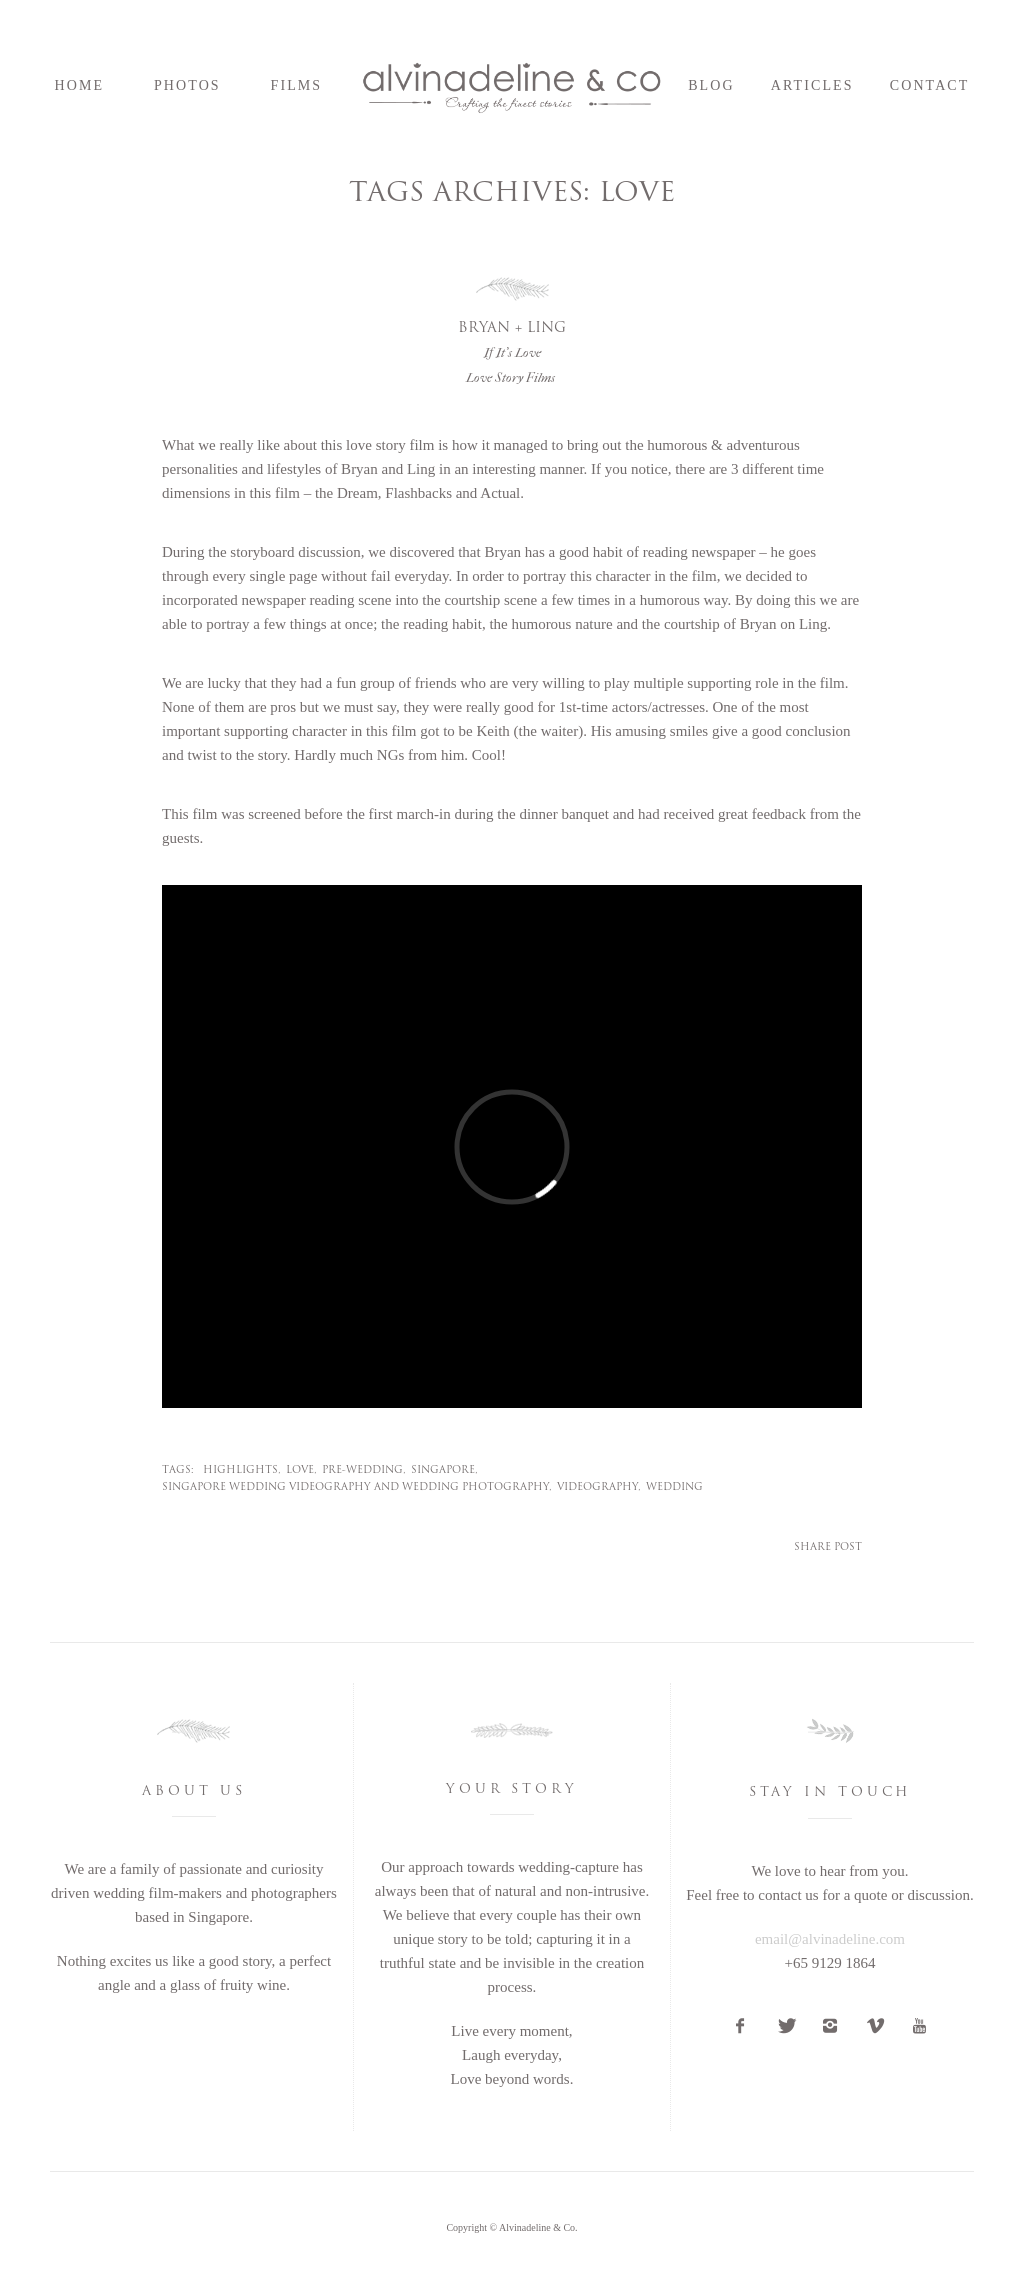 The width and height of the screenshot is (1024, 2285). Describe the element at coordinates (674, 1487) in the screenshot. I see `wedding` at that location.